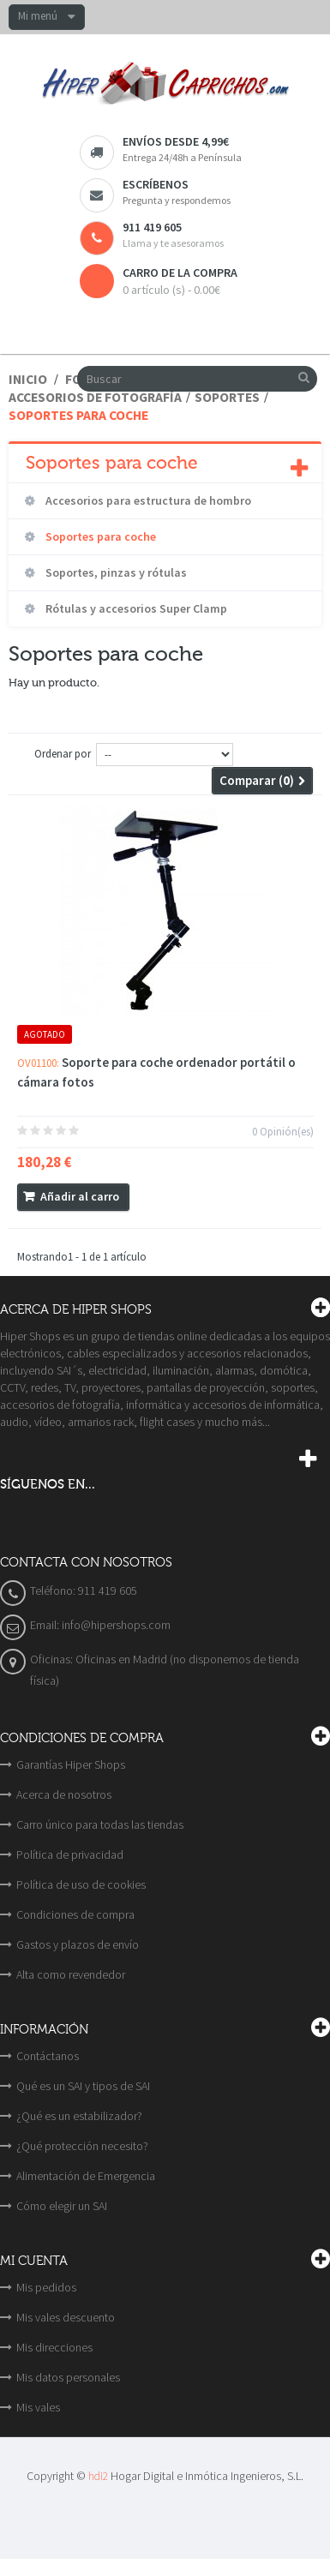 The width and height of the screenshot is (330, 2576). I want to click on Mis vales descuento, so click(65, 2317).